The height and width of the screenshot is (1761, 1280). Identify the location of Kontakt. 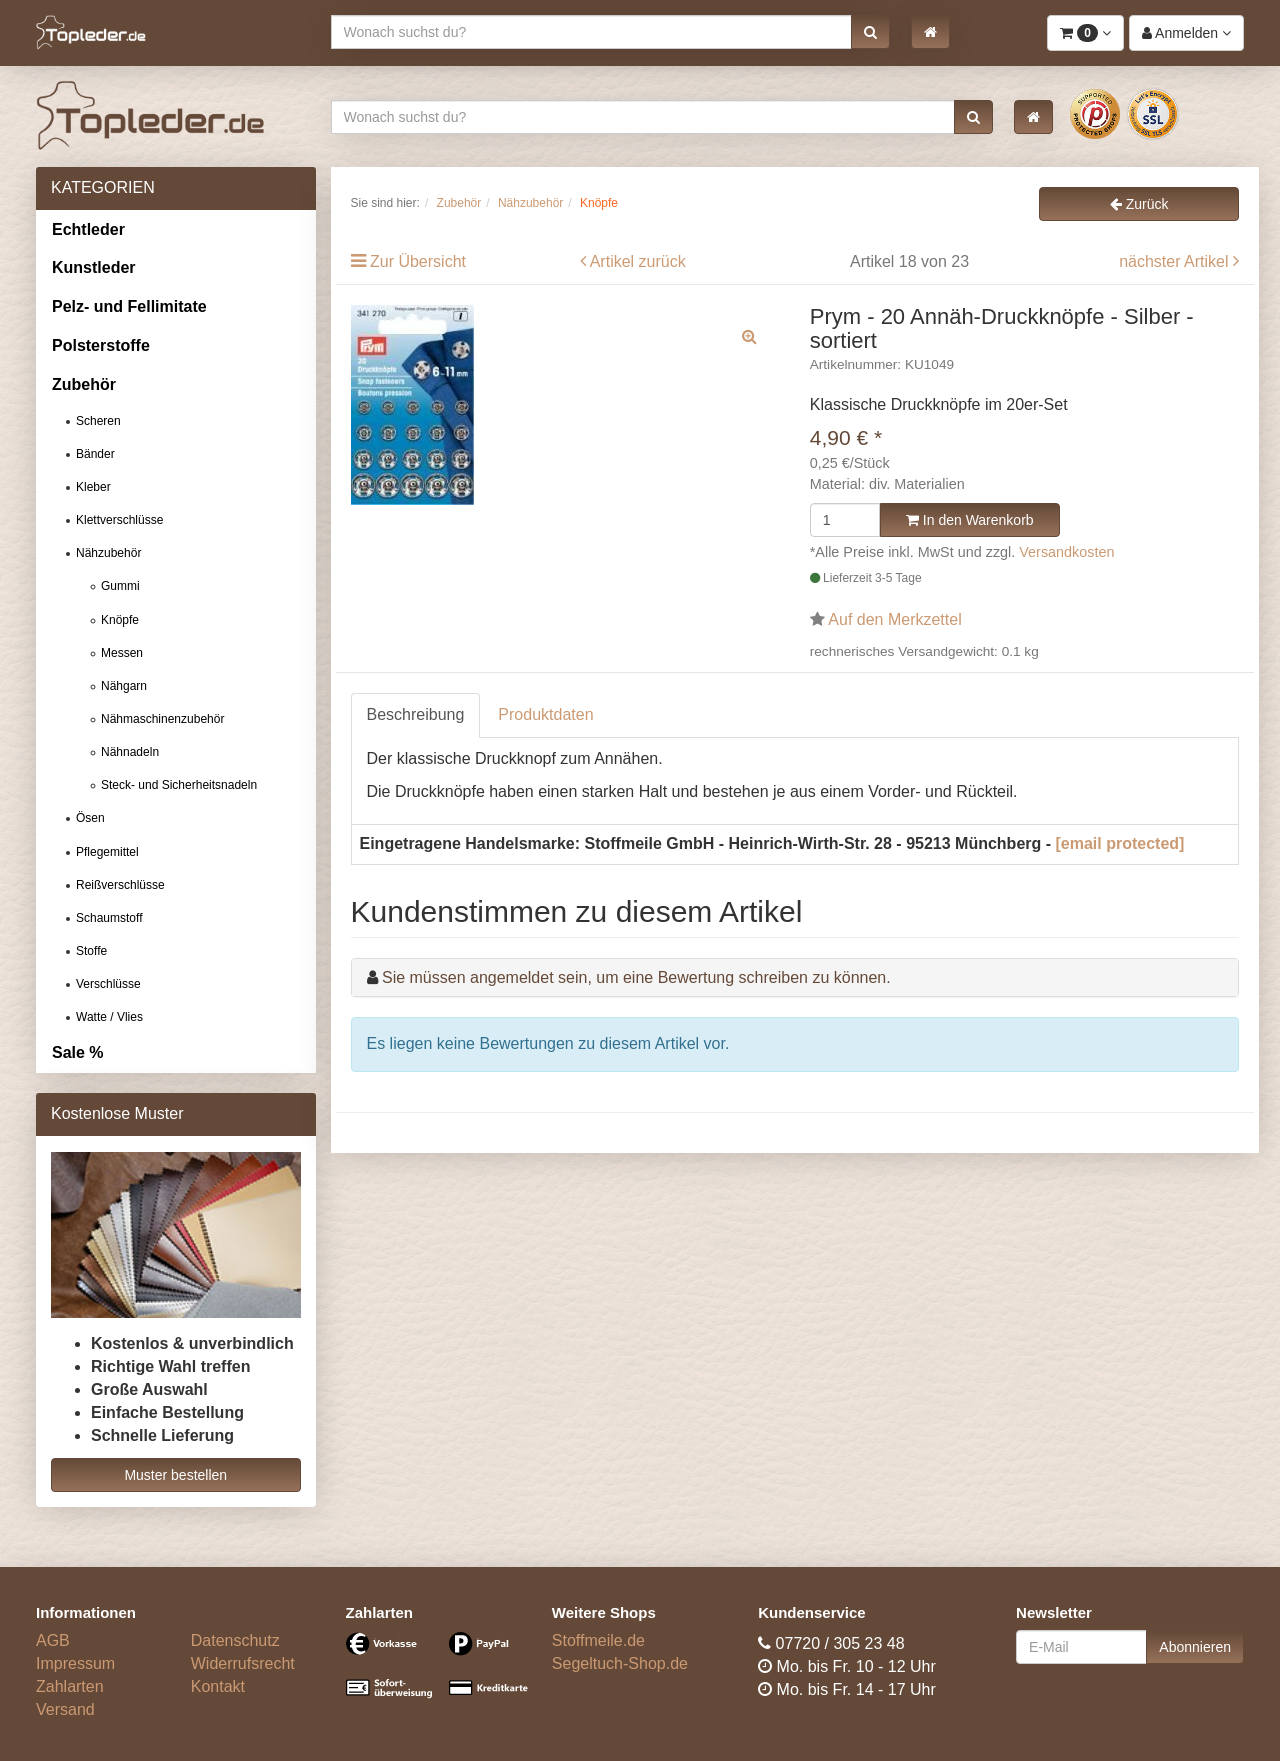
(218, 1686).